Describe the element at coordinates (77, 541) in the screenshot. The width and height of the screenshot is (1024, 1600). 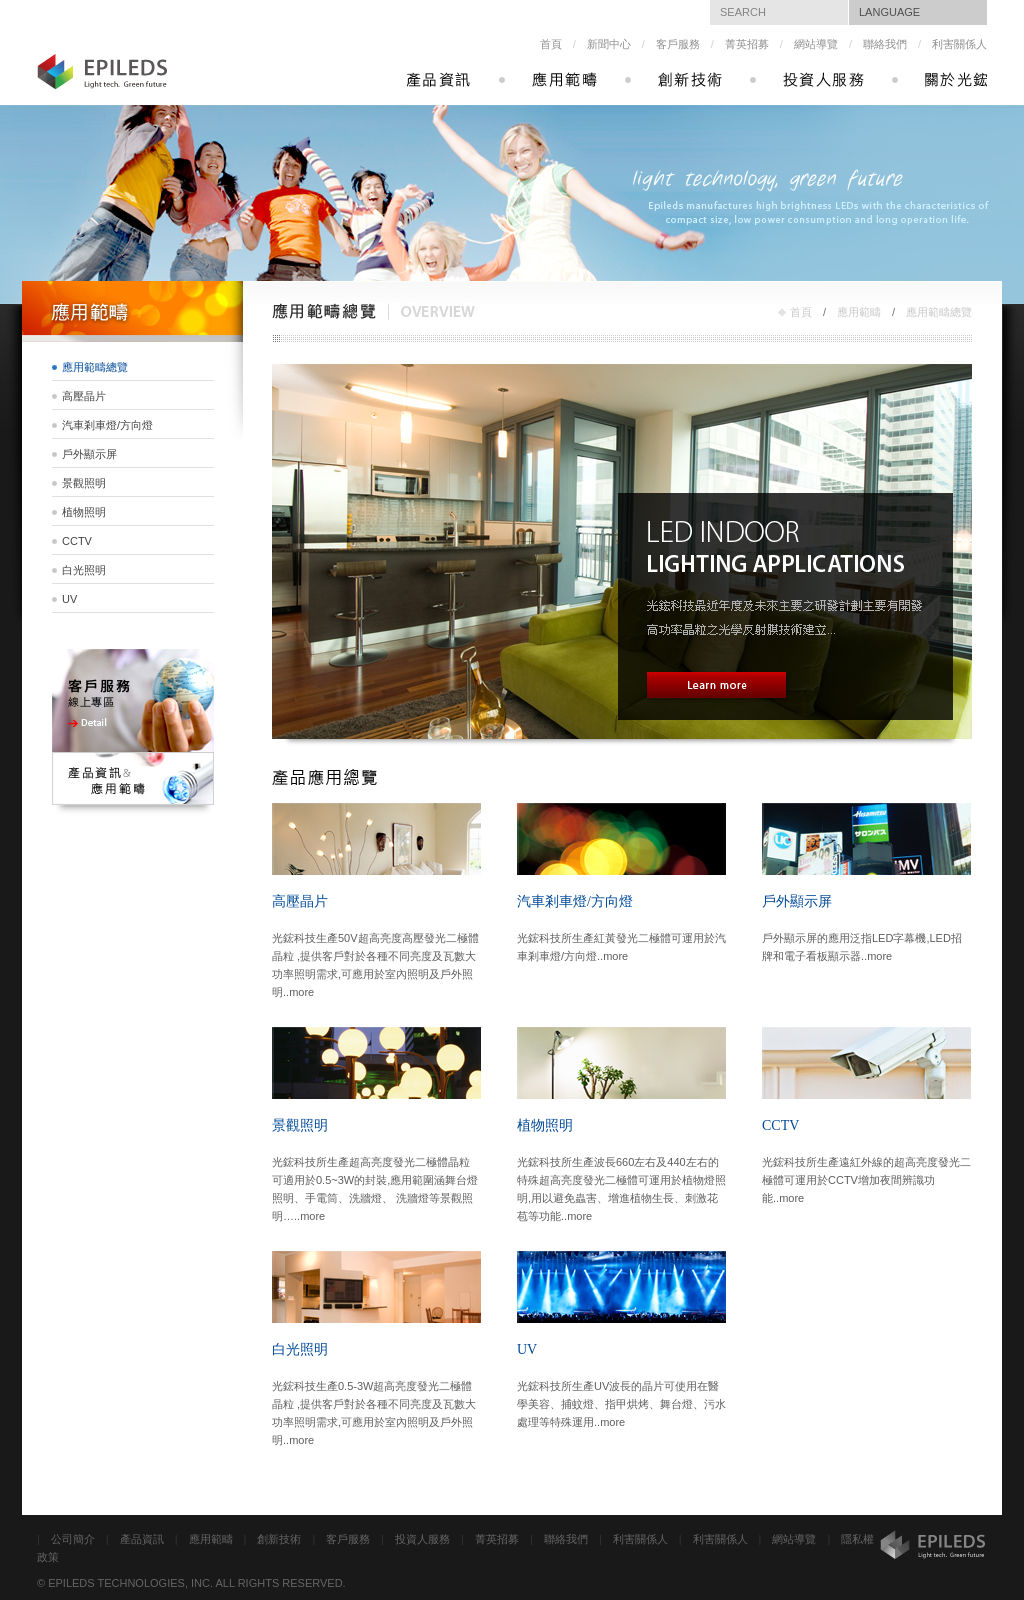
I see `CCTV` at that location.